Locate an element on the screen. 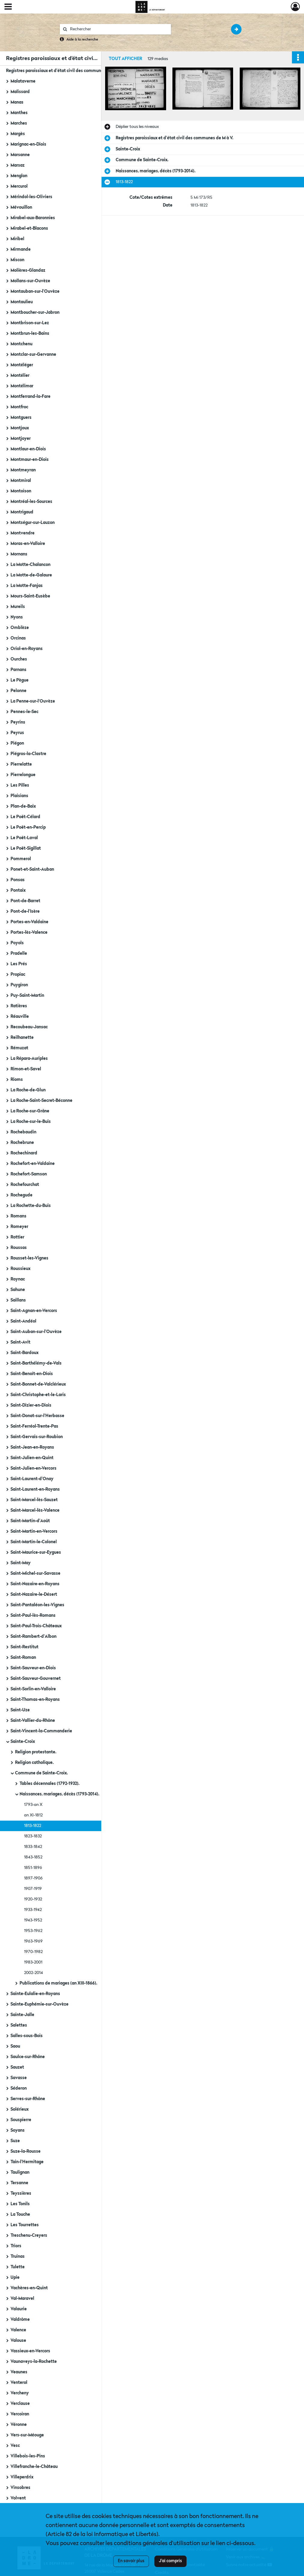 The height and width of the screenshot is (2576, 304). Vinsobres is located at coordinates (20, 2488).